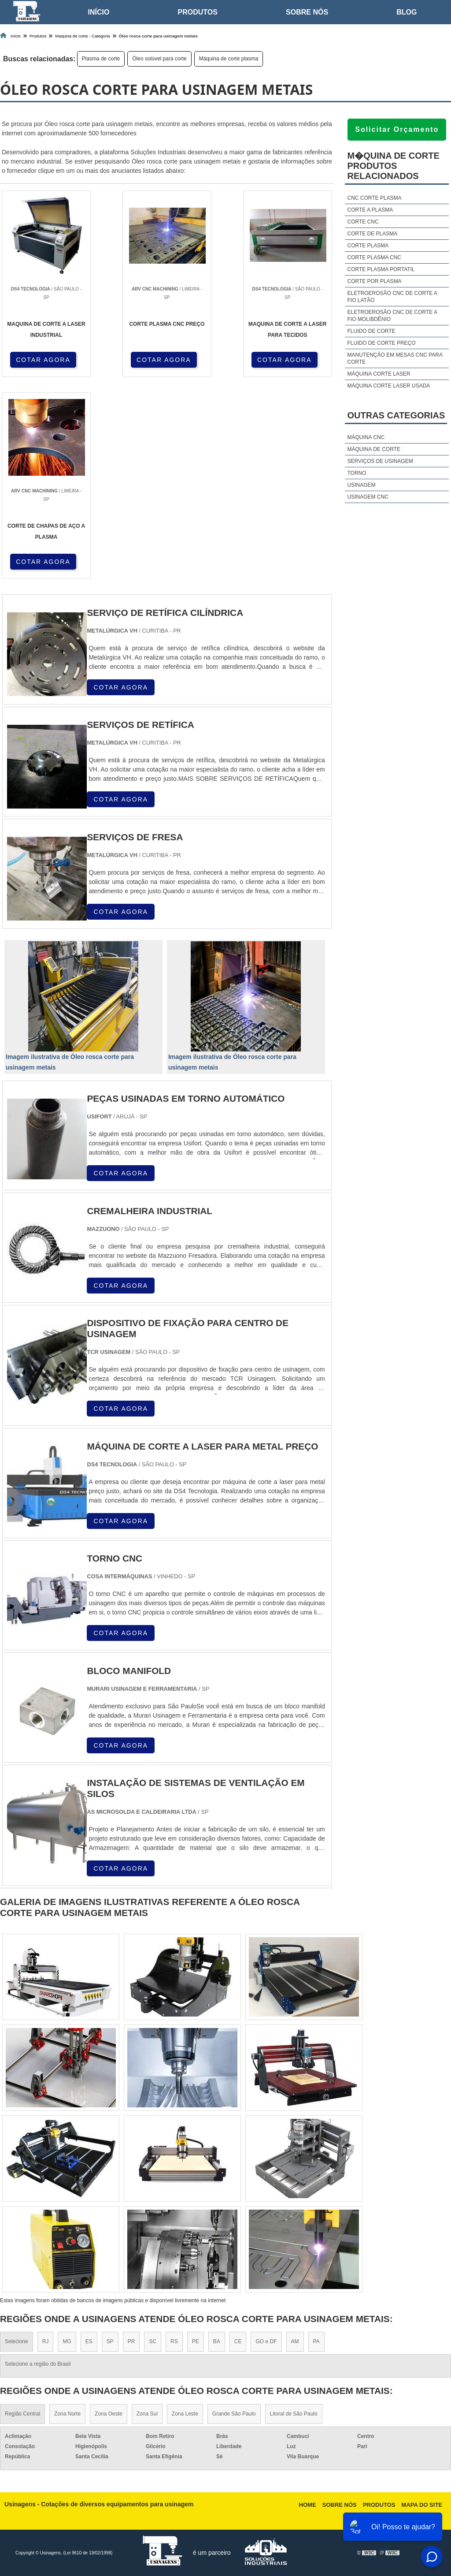 Image resolution: width=451 pixels, height=2576 pixels. What do you see at coordinates (147, 2414) in the screenshot?
I see `Zona Sul` at bounding box center [147, 2414].